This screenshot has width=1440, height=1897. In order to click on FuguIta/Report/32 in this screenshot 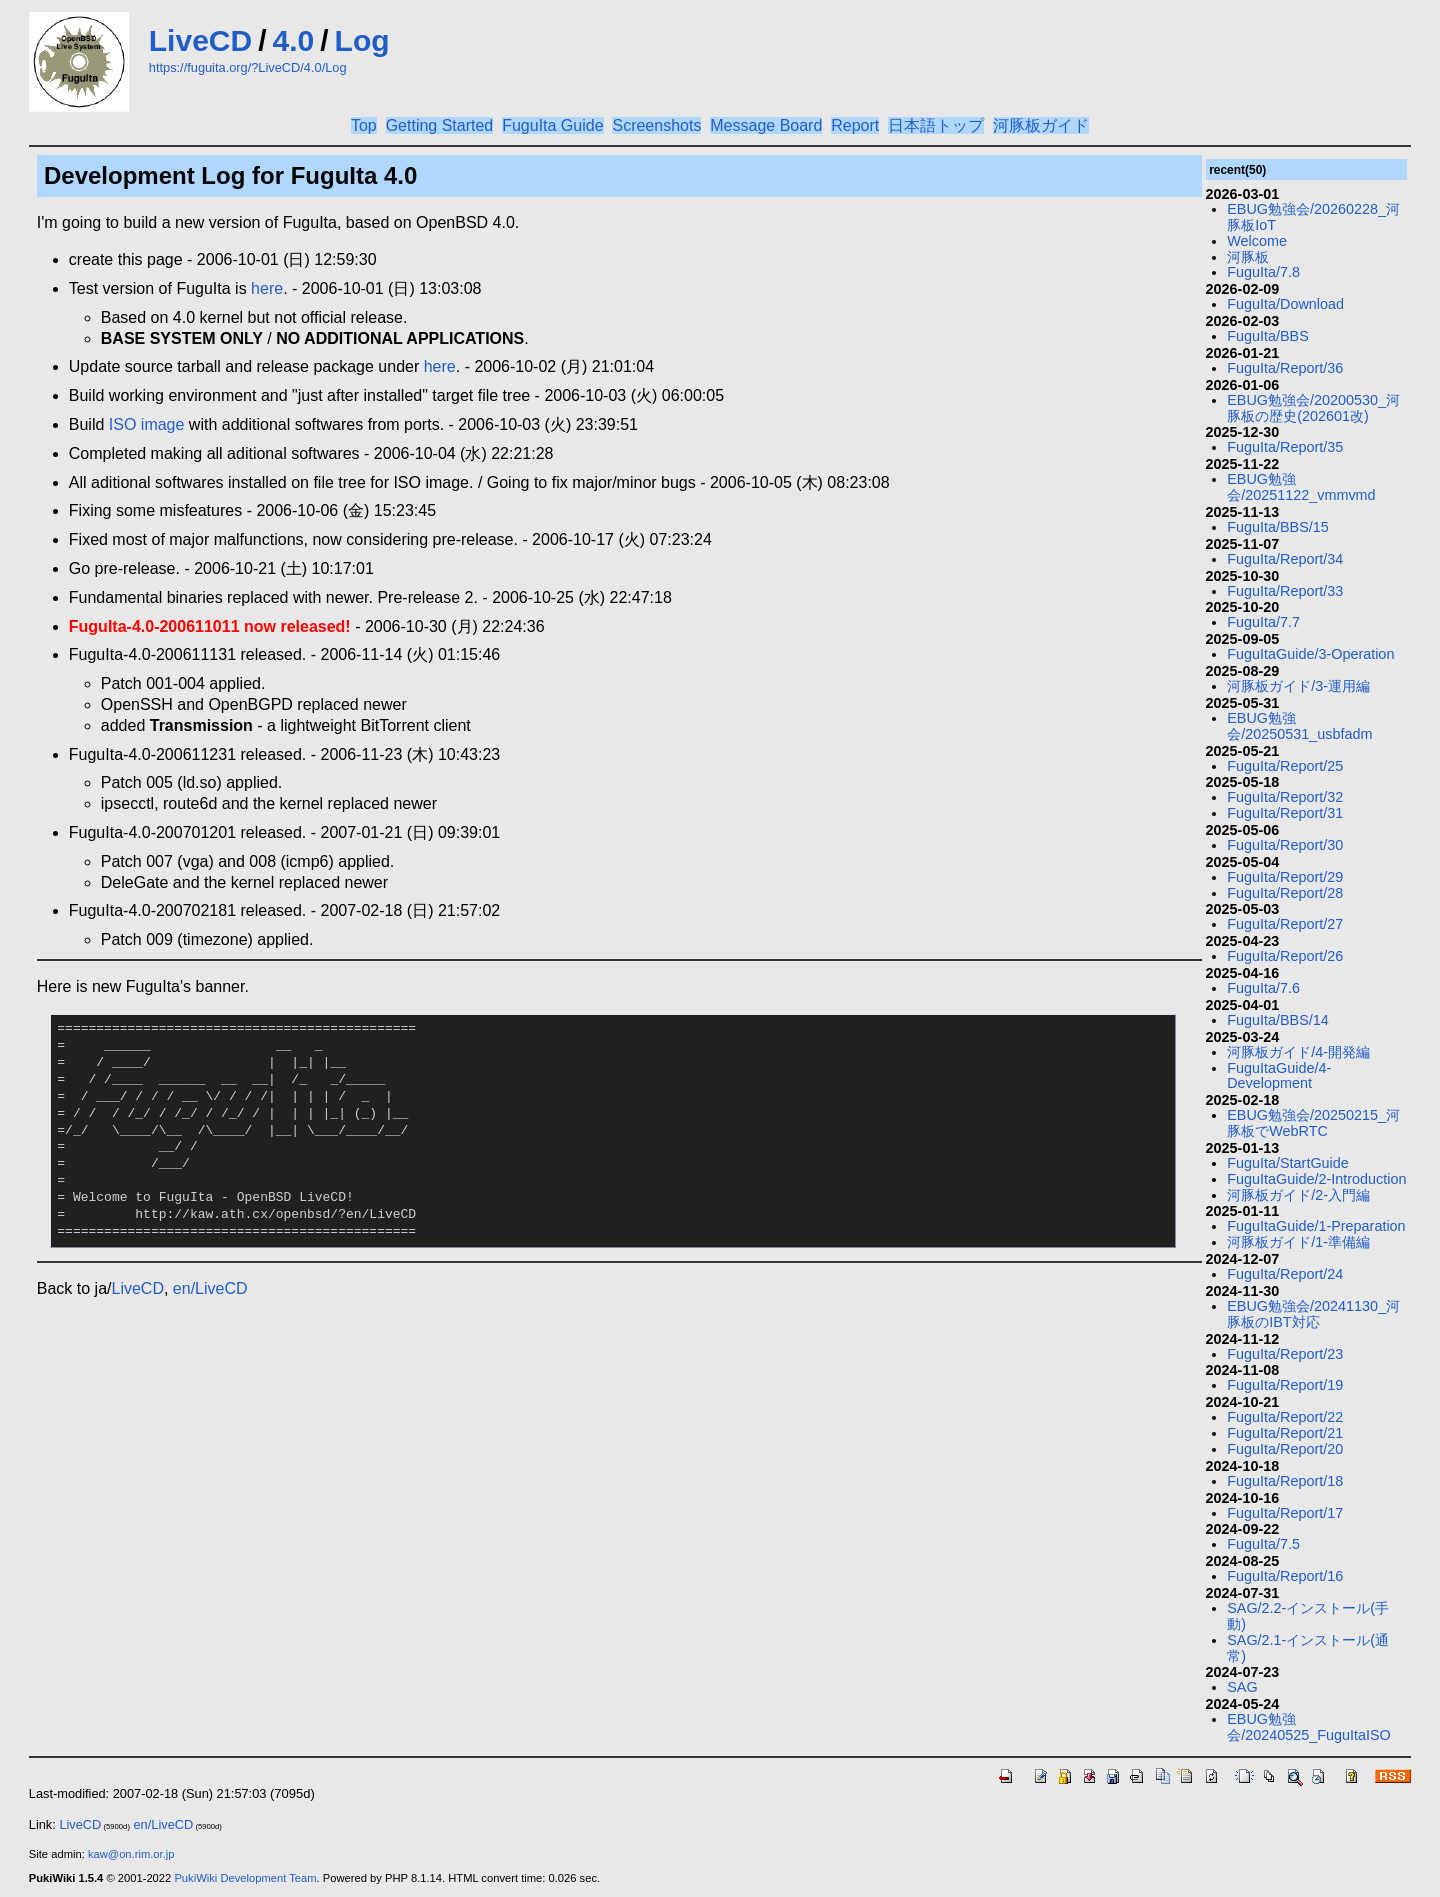, I will do `click(1285, 797)`.